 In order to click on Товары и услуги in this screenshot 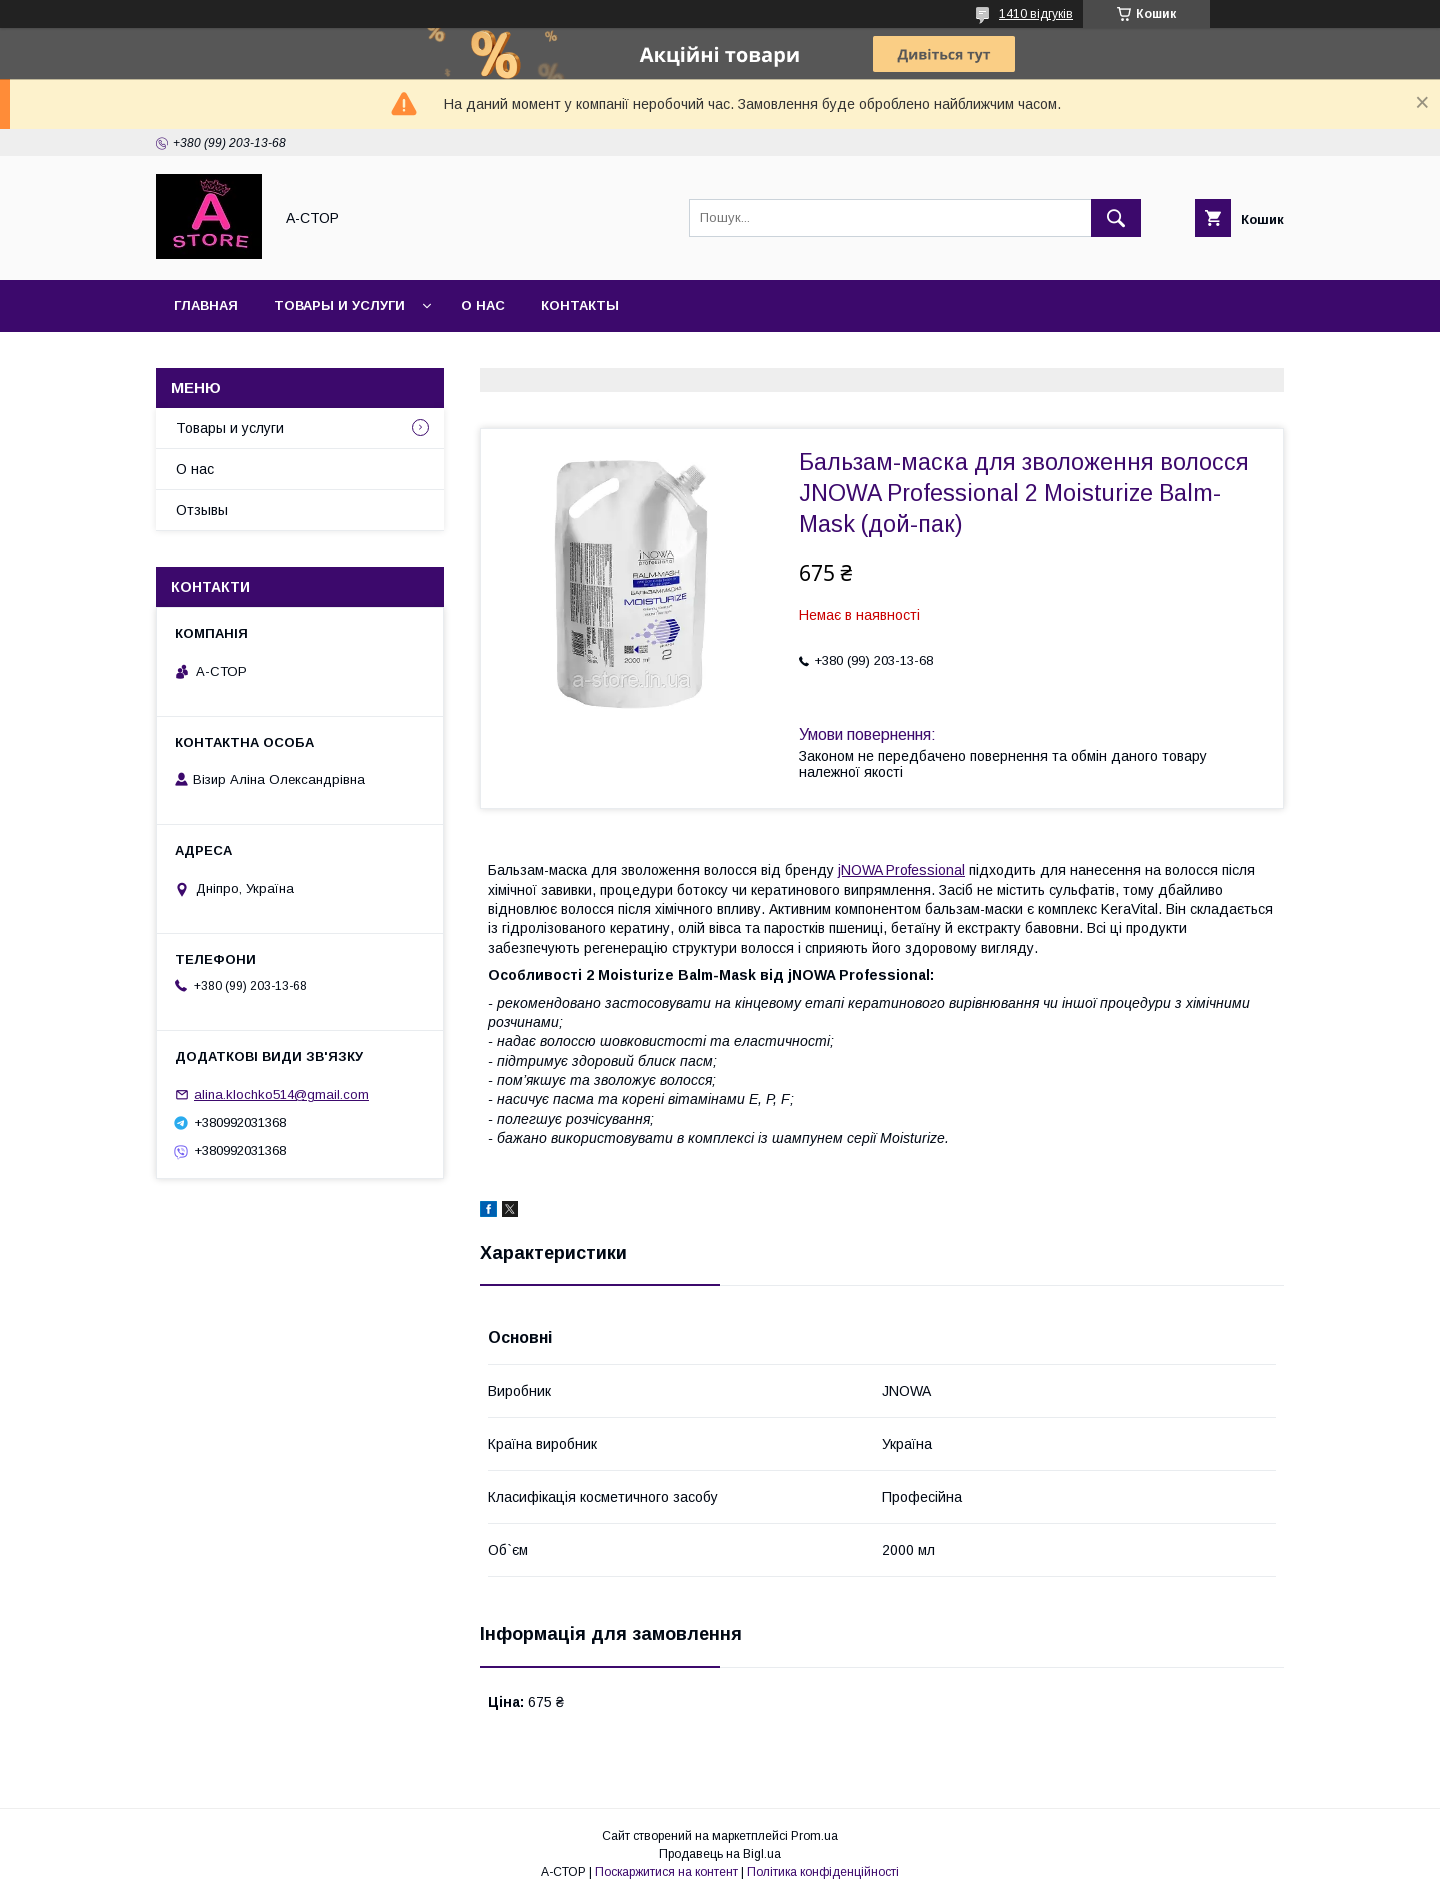, I will do `click(339, 305)`.